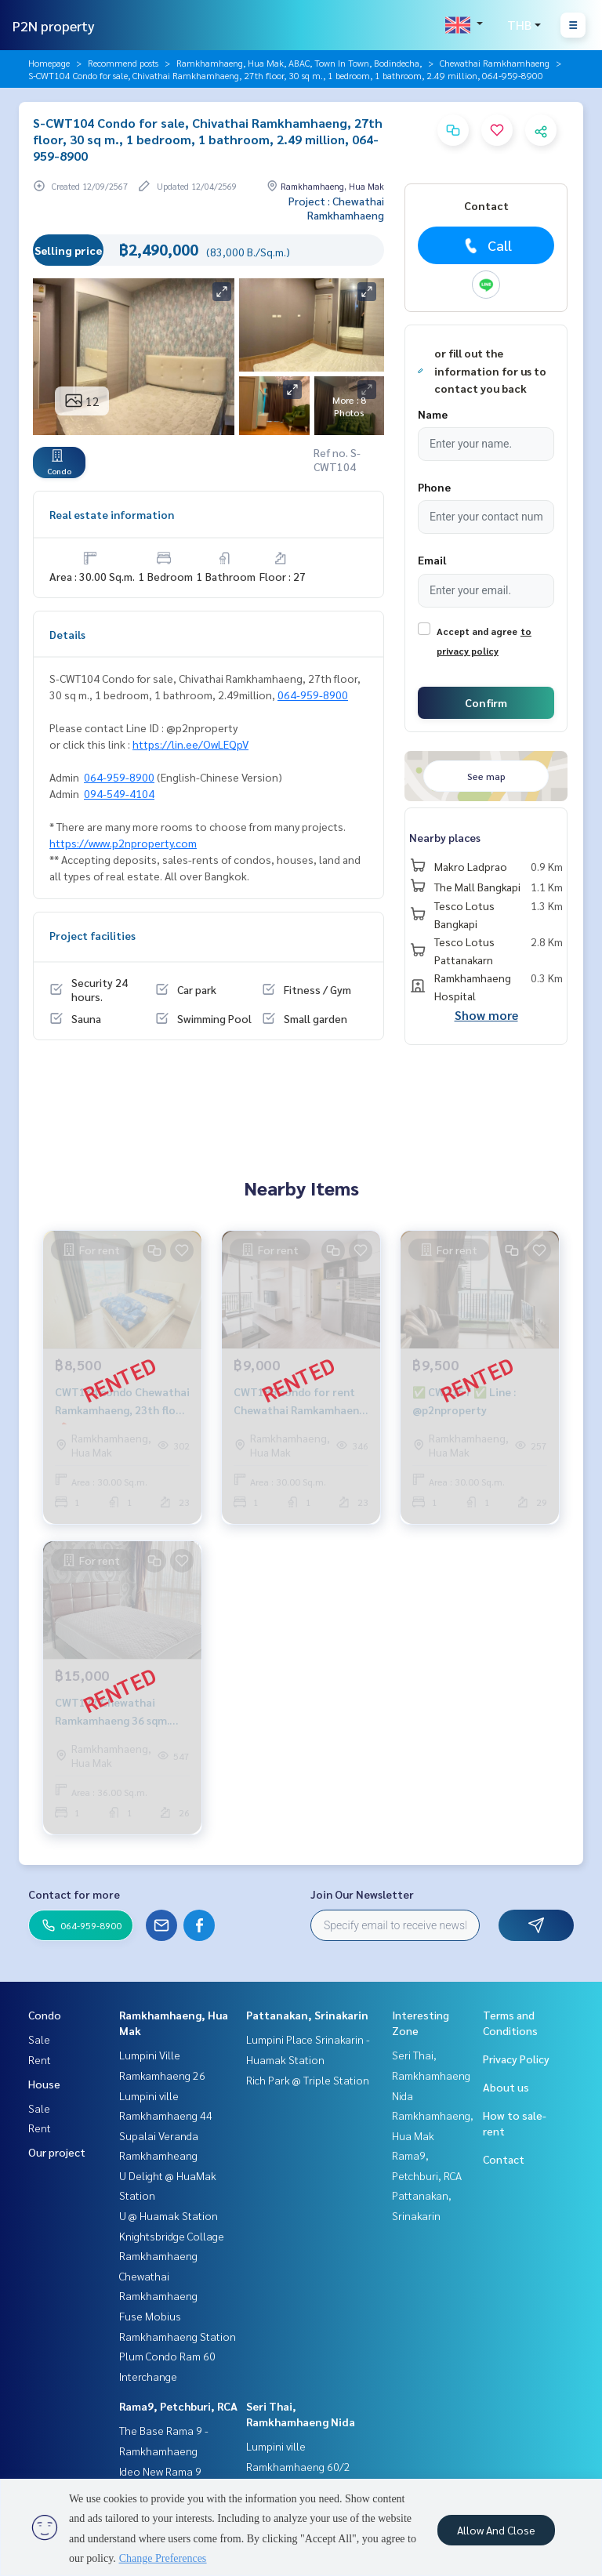 This screenshot has width=602, height=2576. Describe the element at coordinates (486, 1015) in the screenshot. I see `Show more` at that location.